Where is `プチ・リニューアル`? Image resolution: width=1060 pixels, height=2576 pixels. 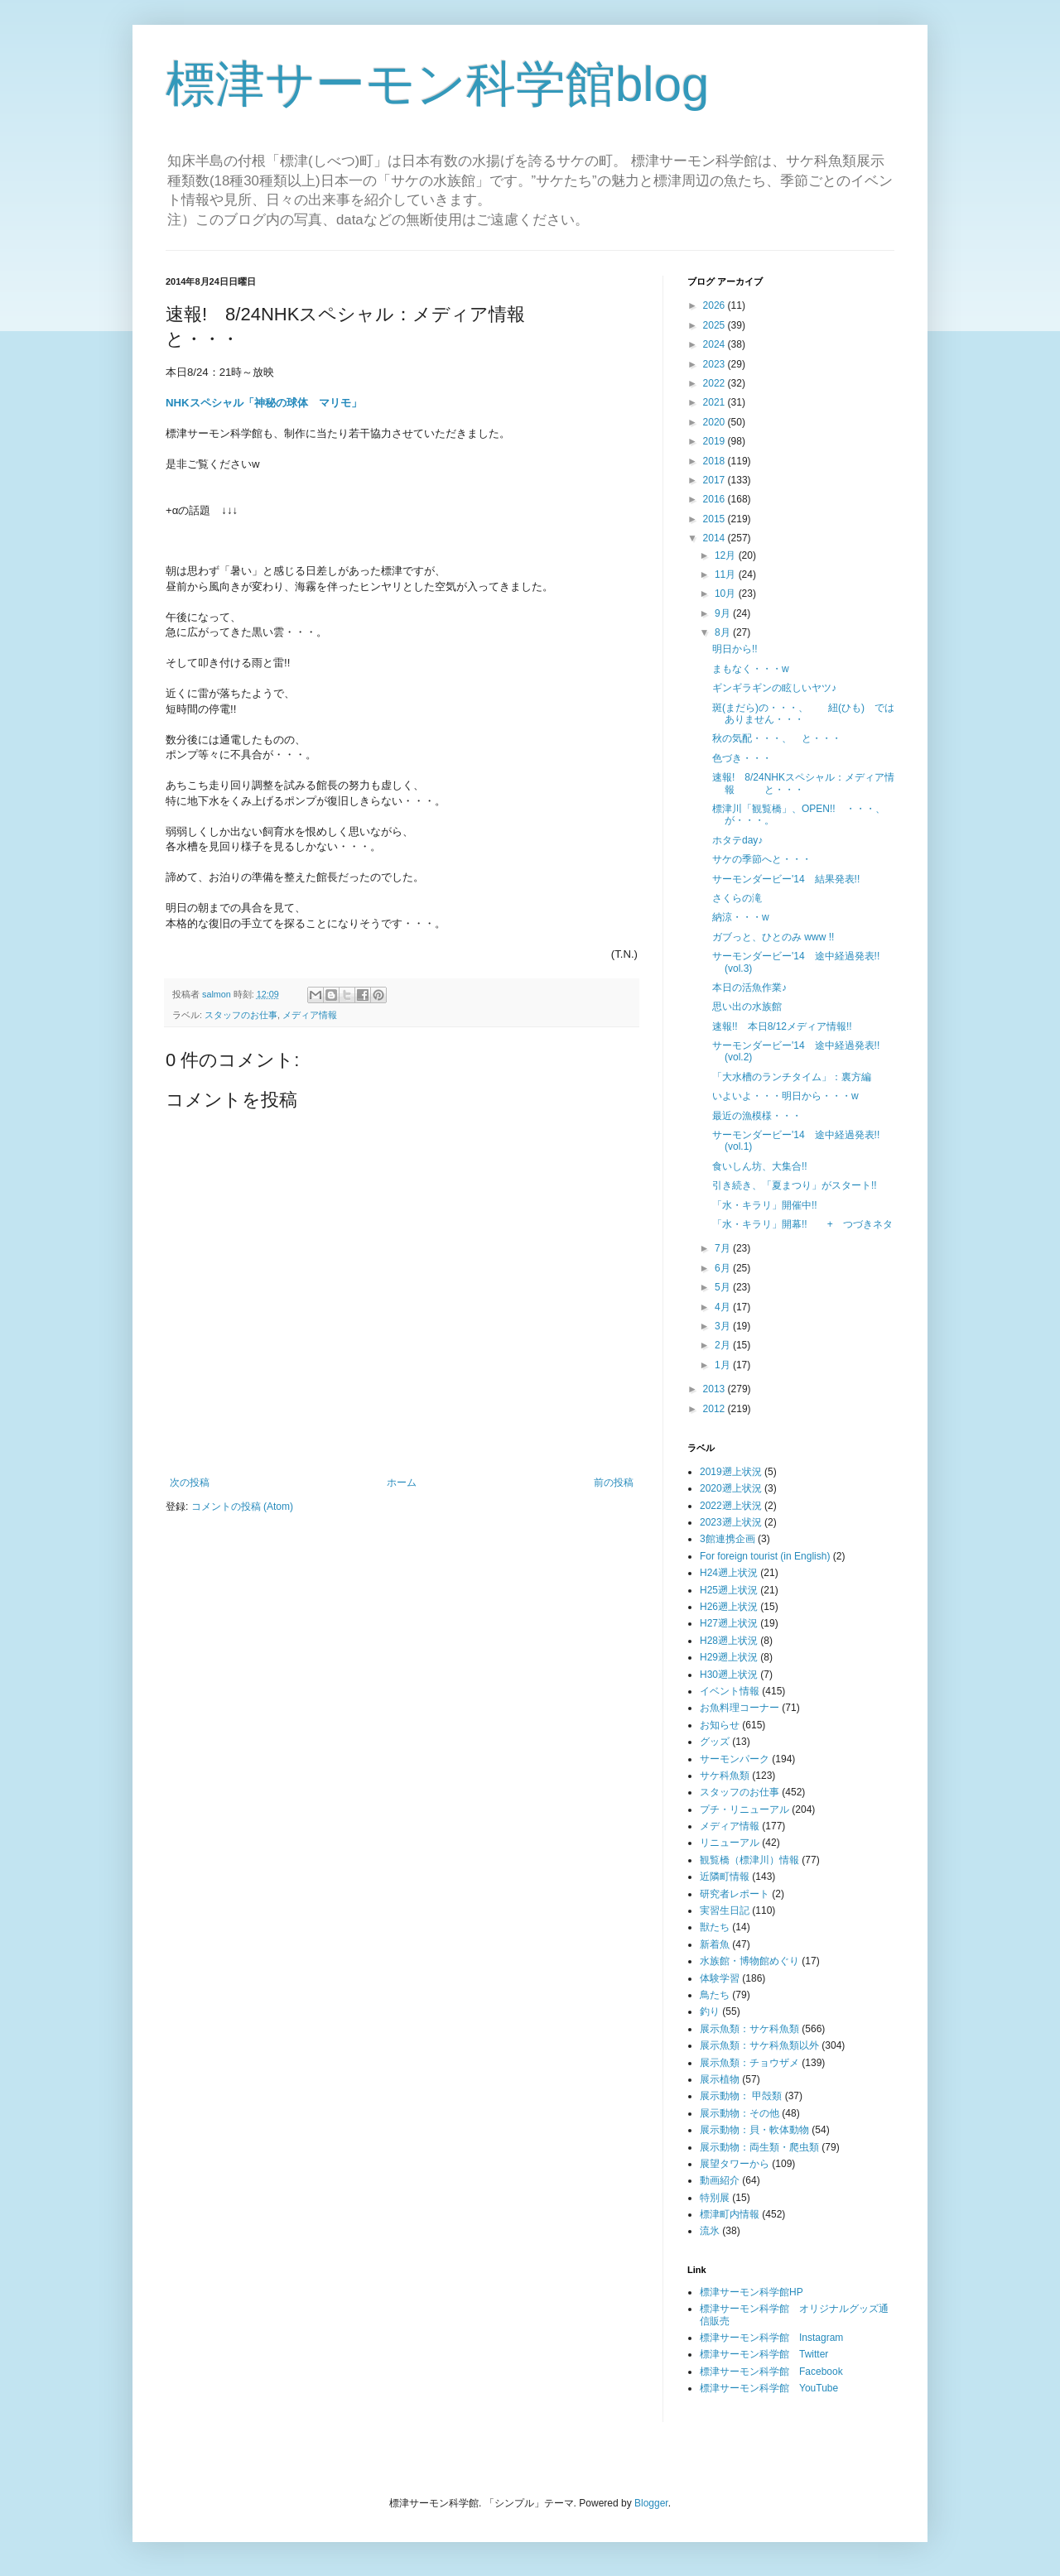
プチ・リニューアル is located at coordinates (744, 1809).